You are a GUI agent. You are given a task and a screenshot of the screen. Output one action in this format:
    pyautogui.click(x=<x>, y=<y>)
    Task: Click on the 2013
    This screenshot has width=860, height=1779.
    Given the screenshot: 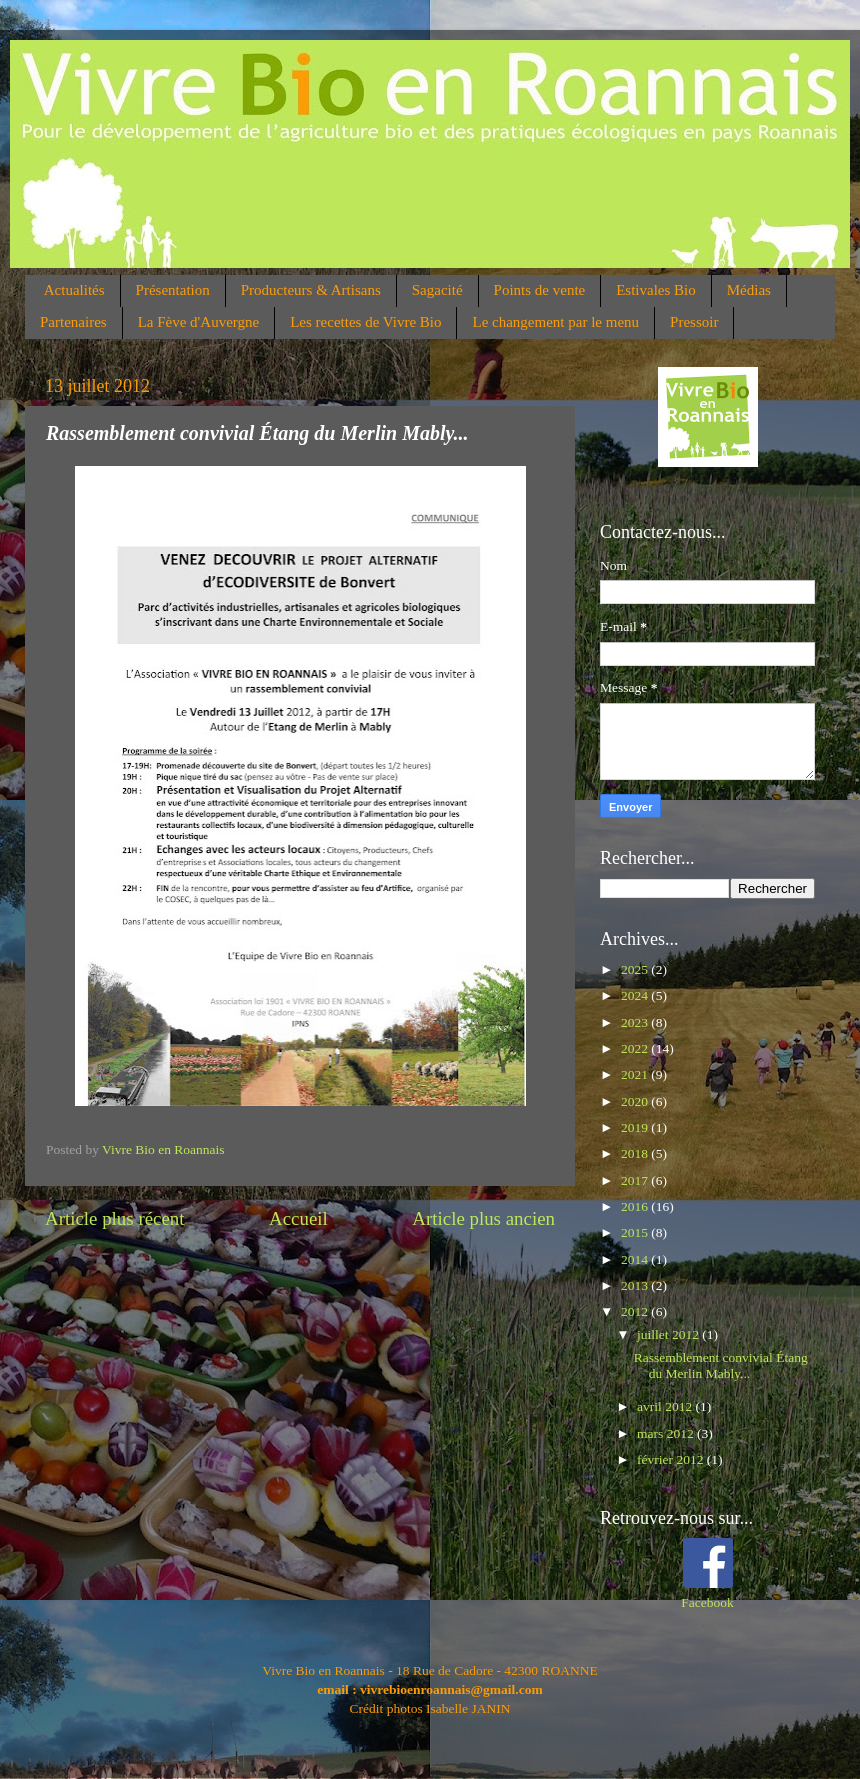 What is the action you would take?
    pyautogui.click(x=636, y=1285)
    